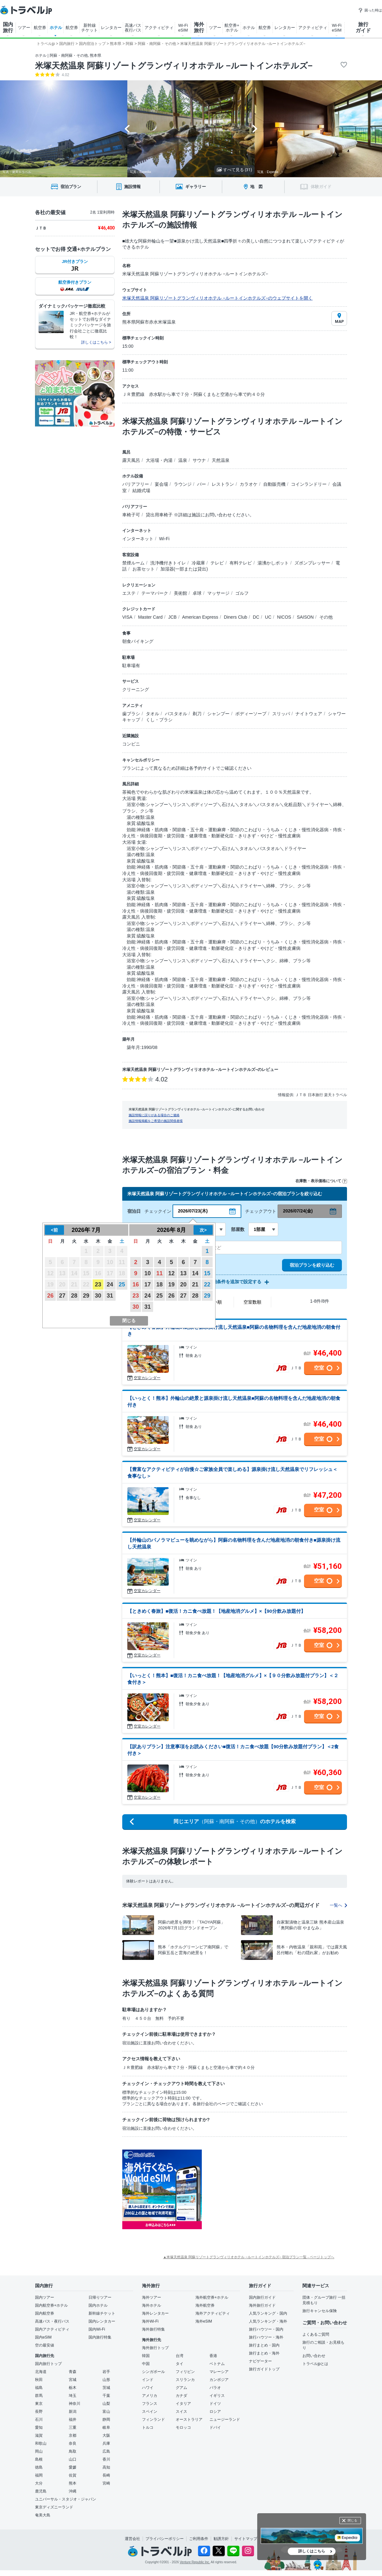 The height and width of the screenshot is (2576, 382). What do you see at coordinates (338, 1905) in the screenshot?
I see `一覧へ` at bounding box center [338, 1905].